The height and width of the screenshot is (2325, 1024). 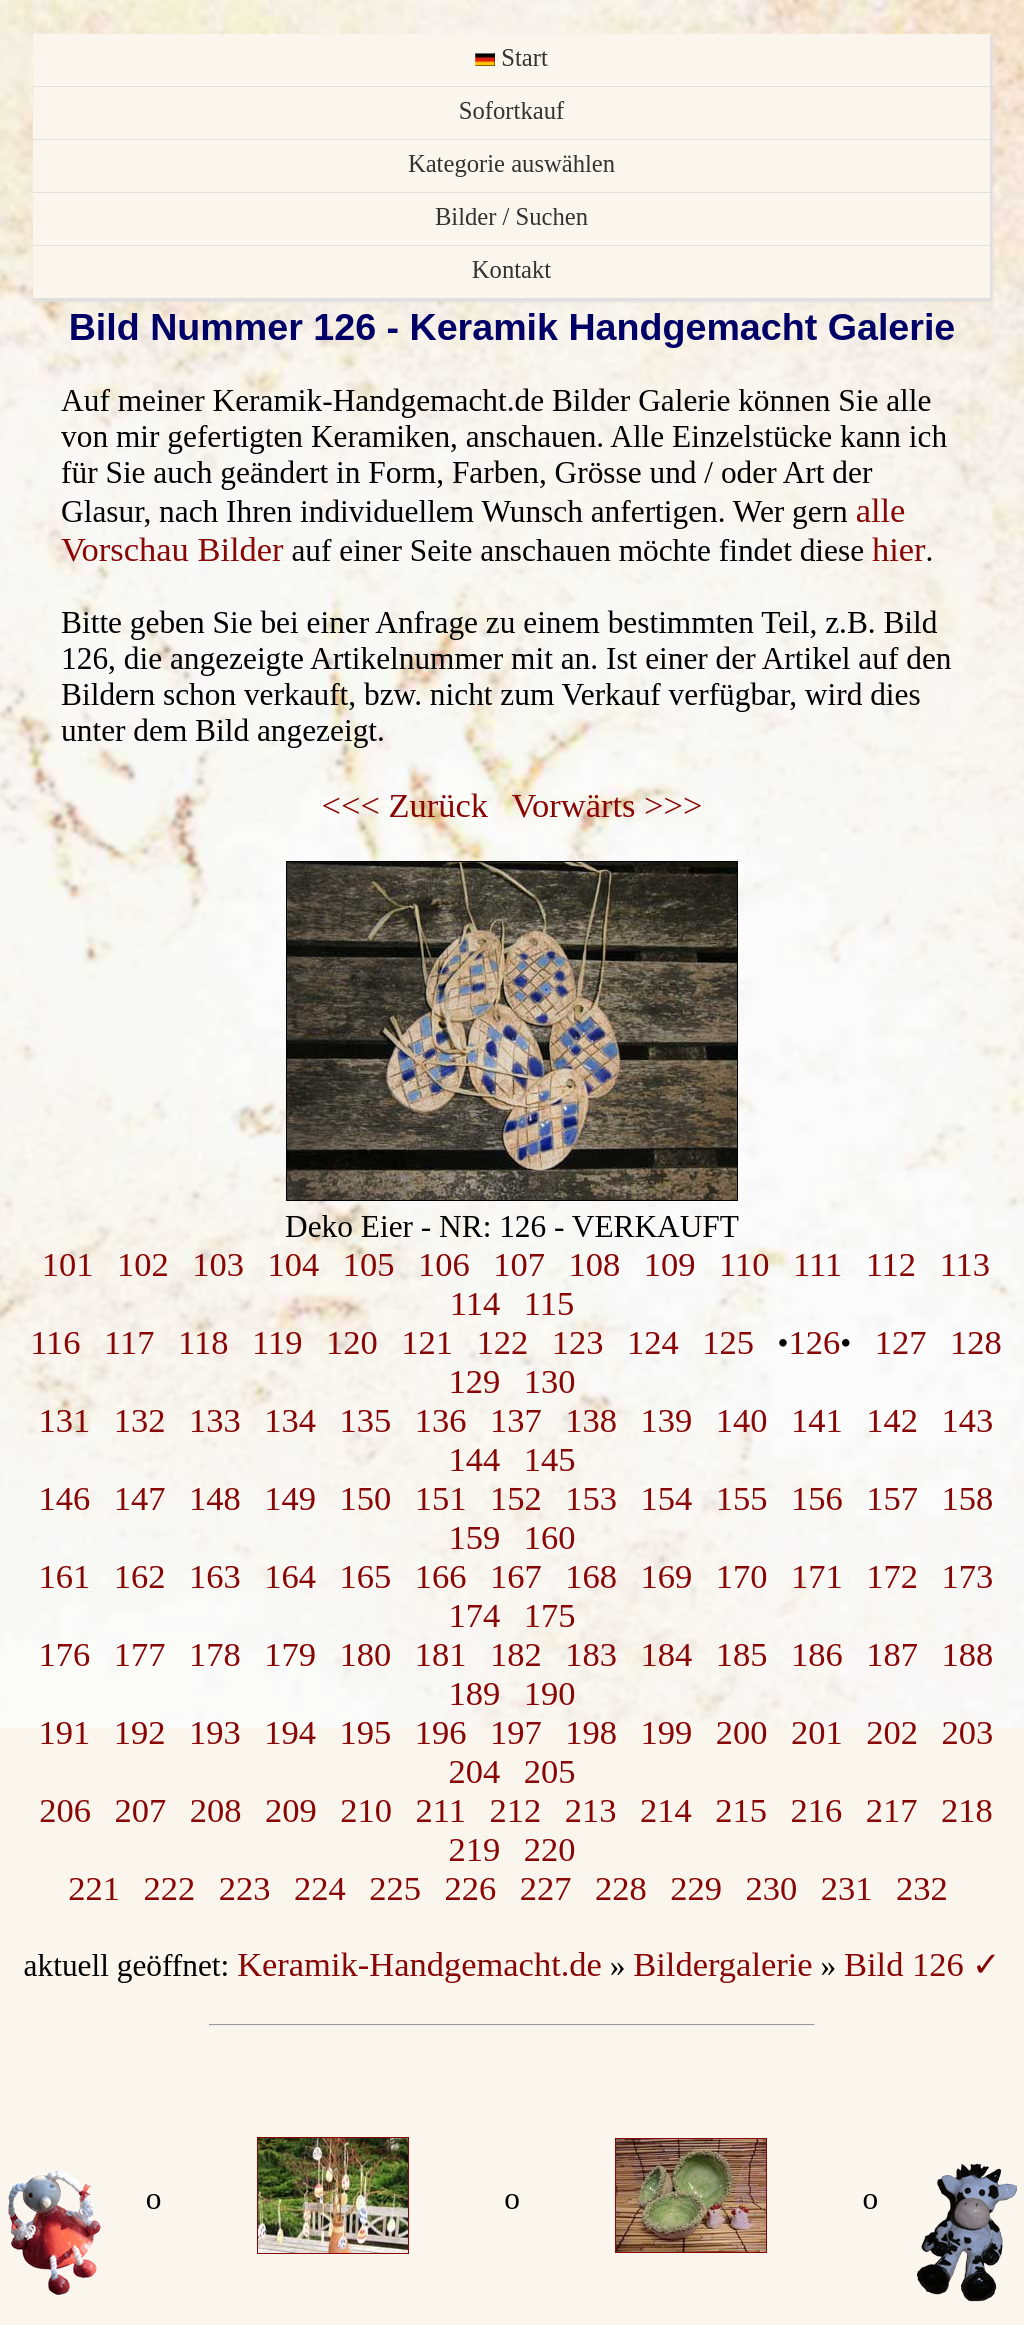 What do you see at coordinates (892, 1498) in the screenshot?
I see `157` at bounding box center [892, 1498].